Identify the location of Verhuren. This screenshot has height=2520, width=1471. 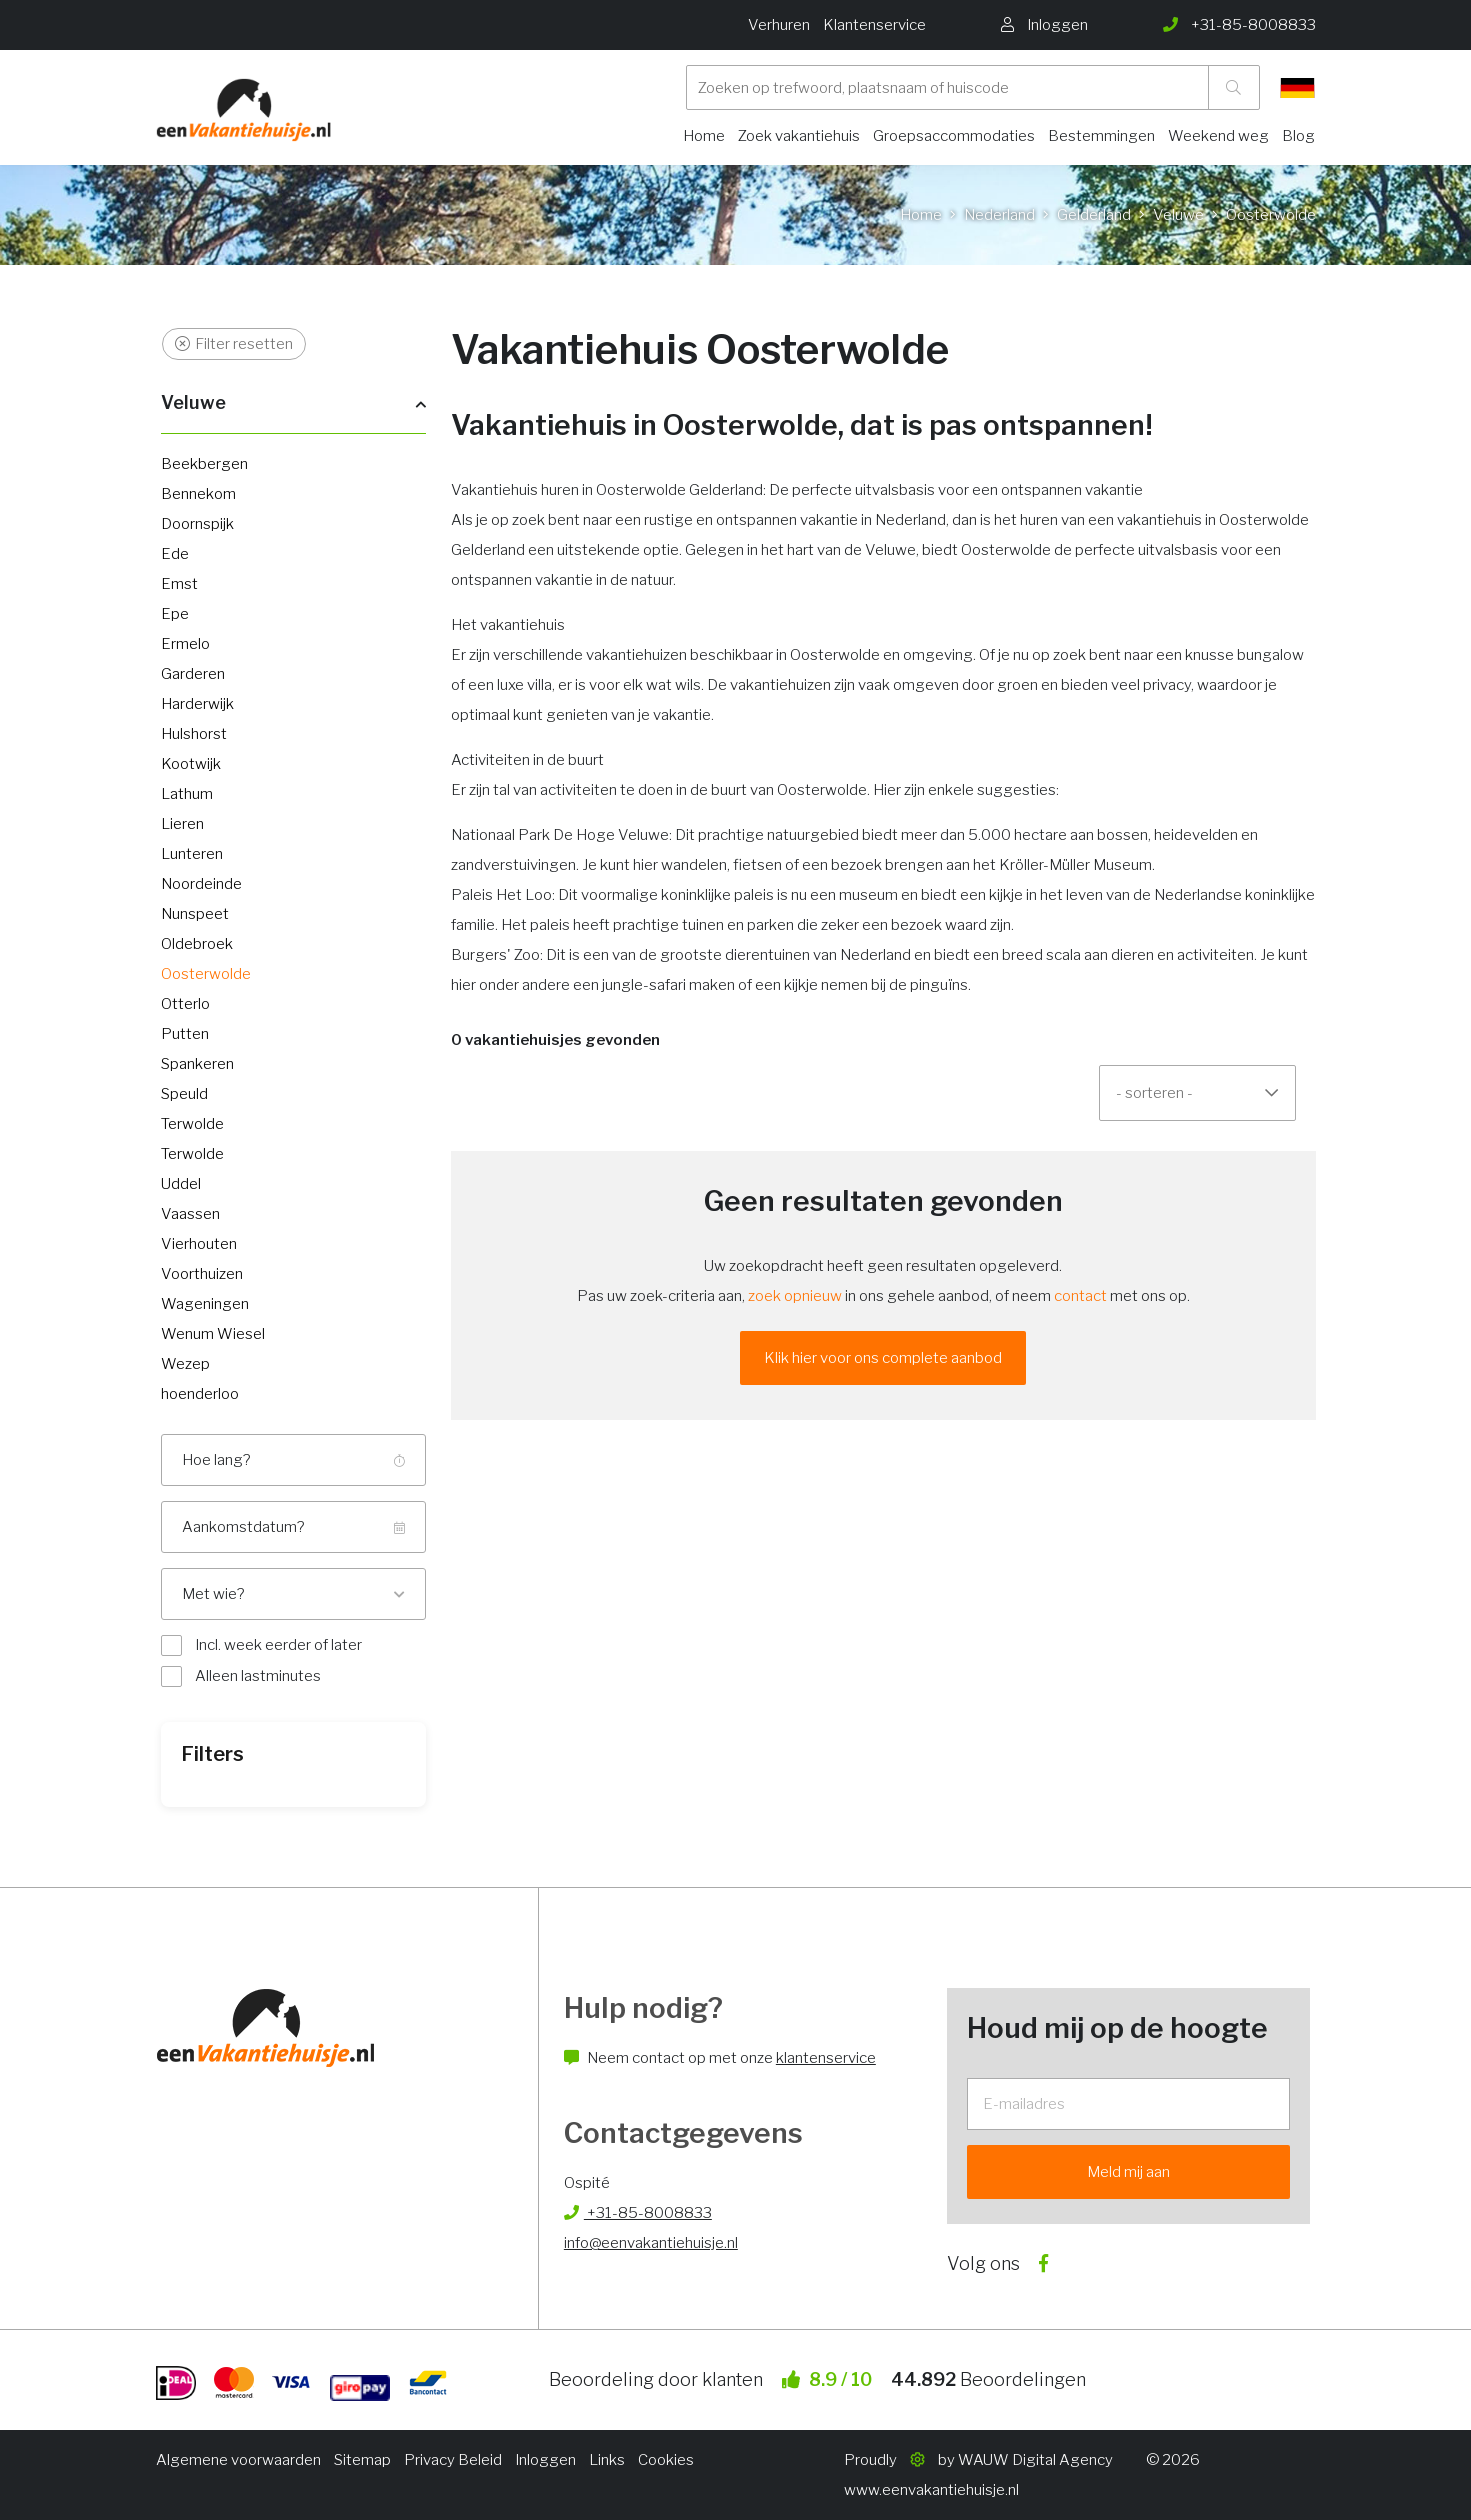
(779, 25).